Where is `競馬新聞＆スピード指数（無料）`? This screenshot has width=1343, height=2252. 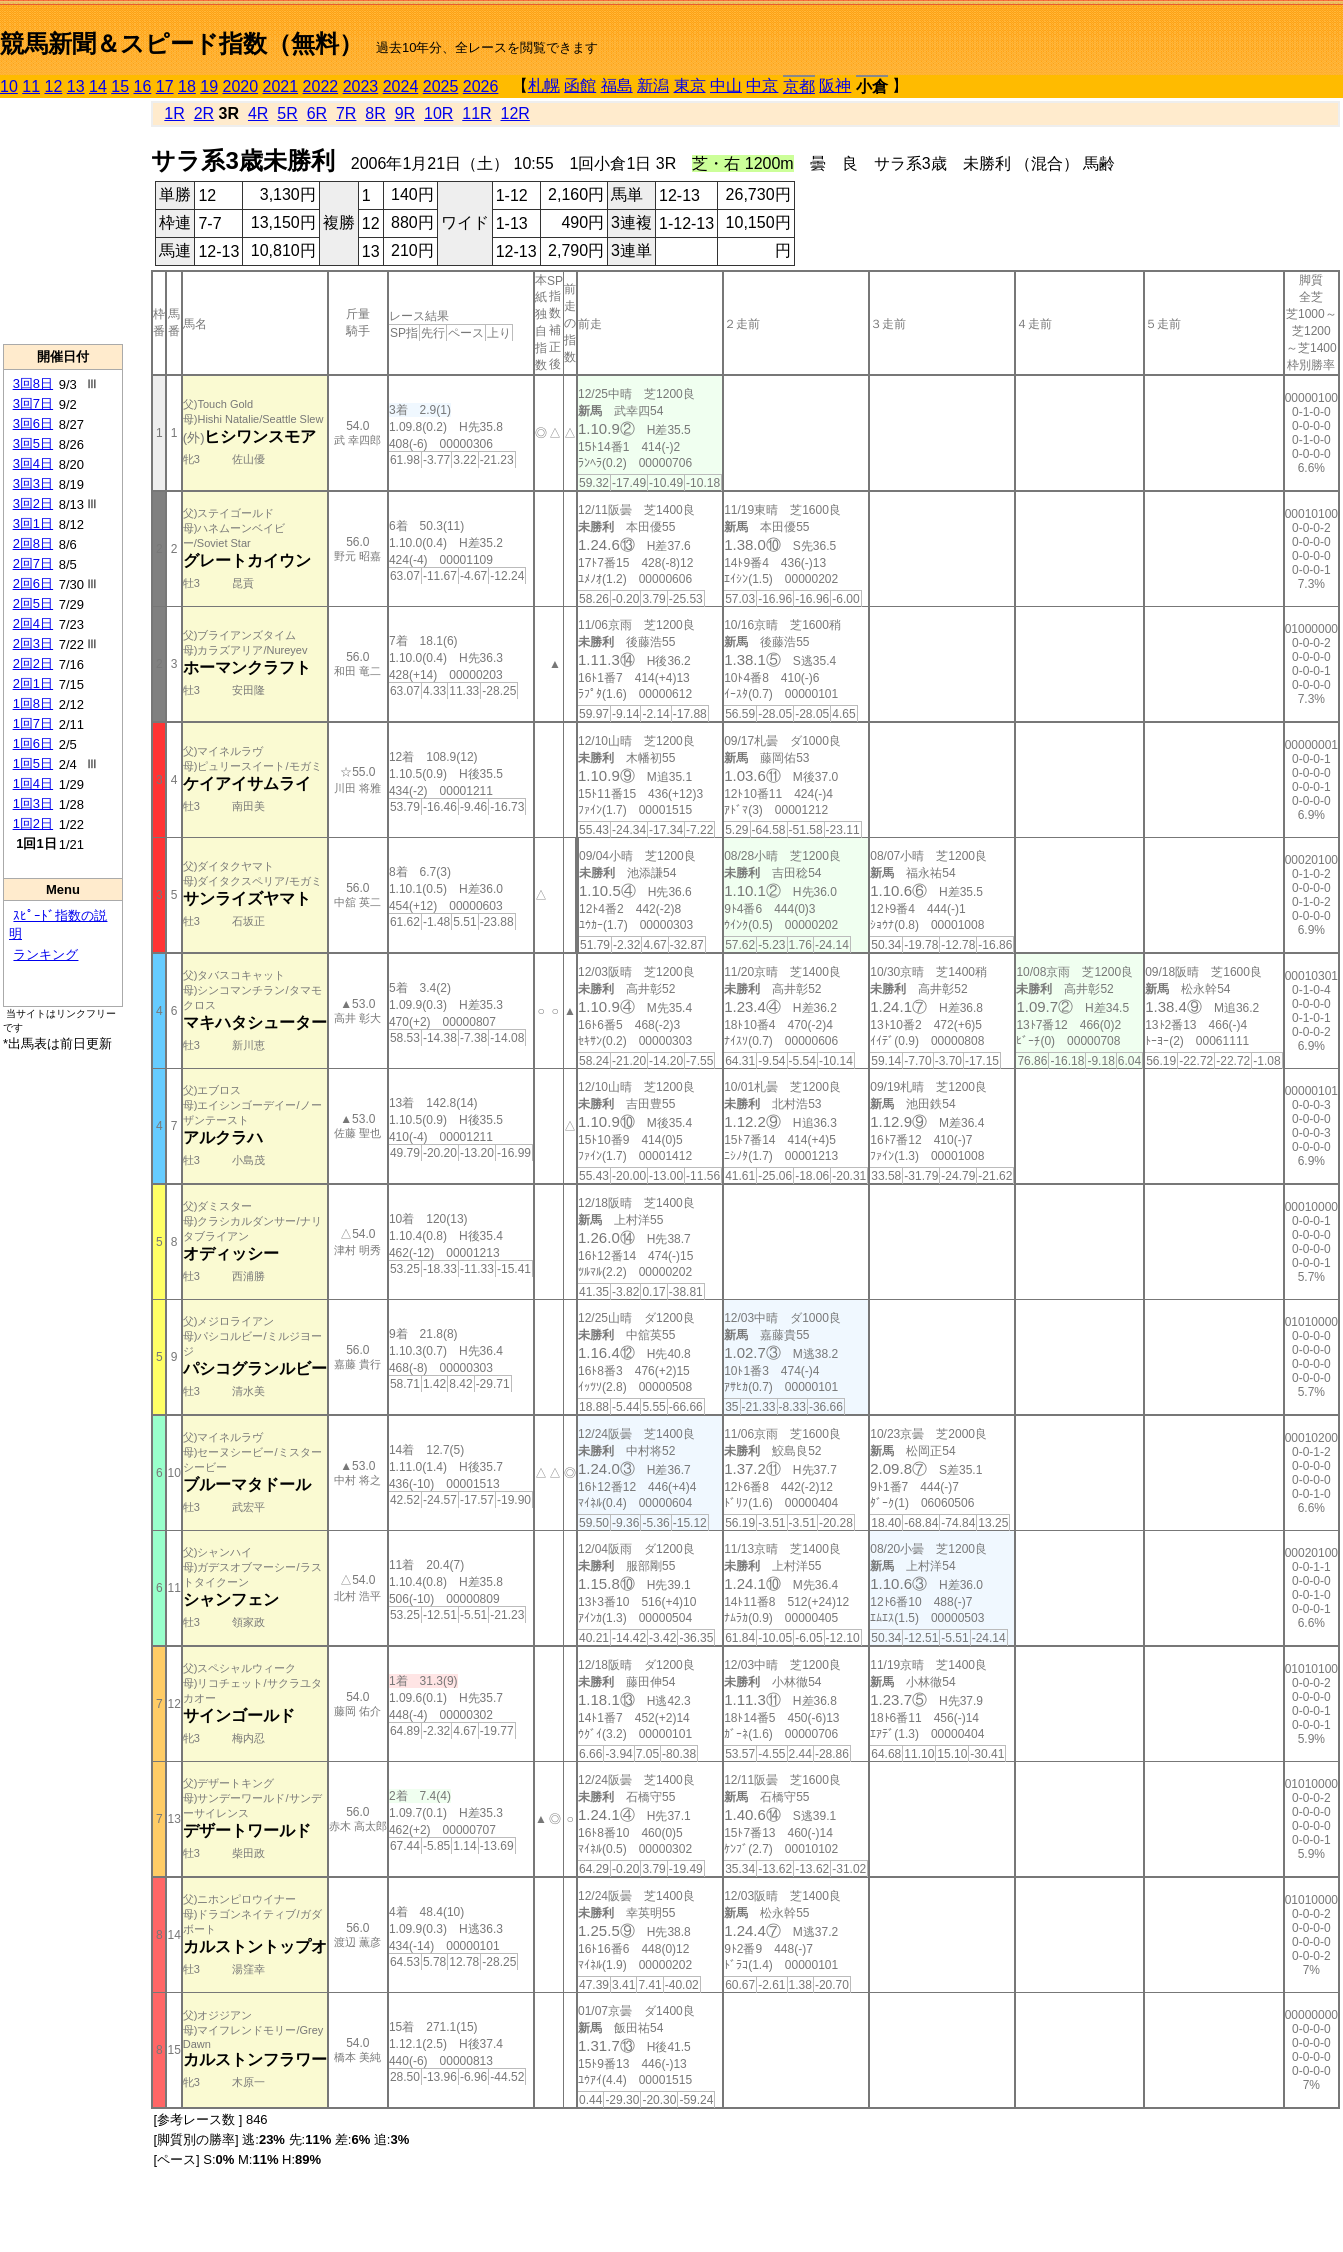 競馬新聞＆スピード指数（無料） is located at coordinates (181, 43).